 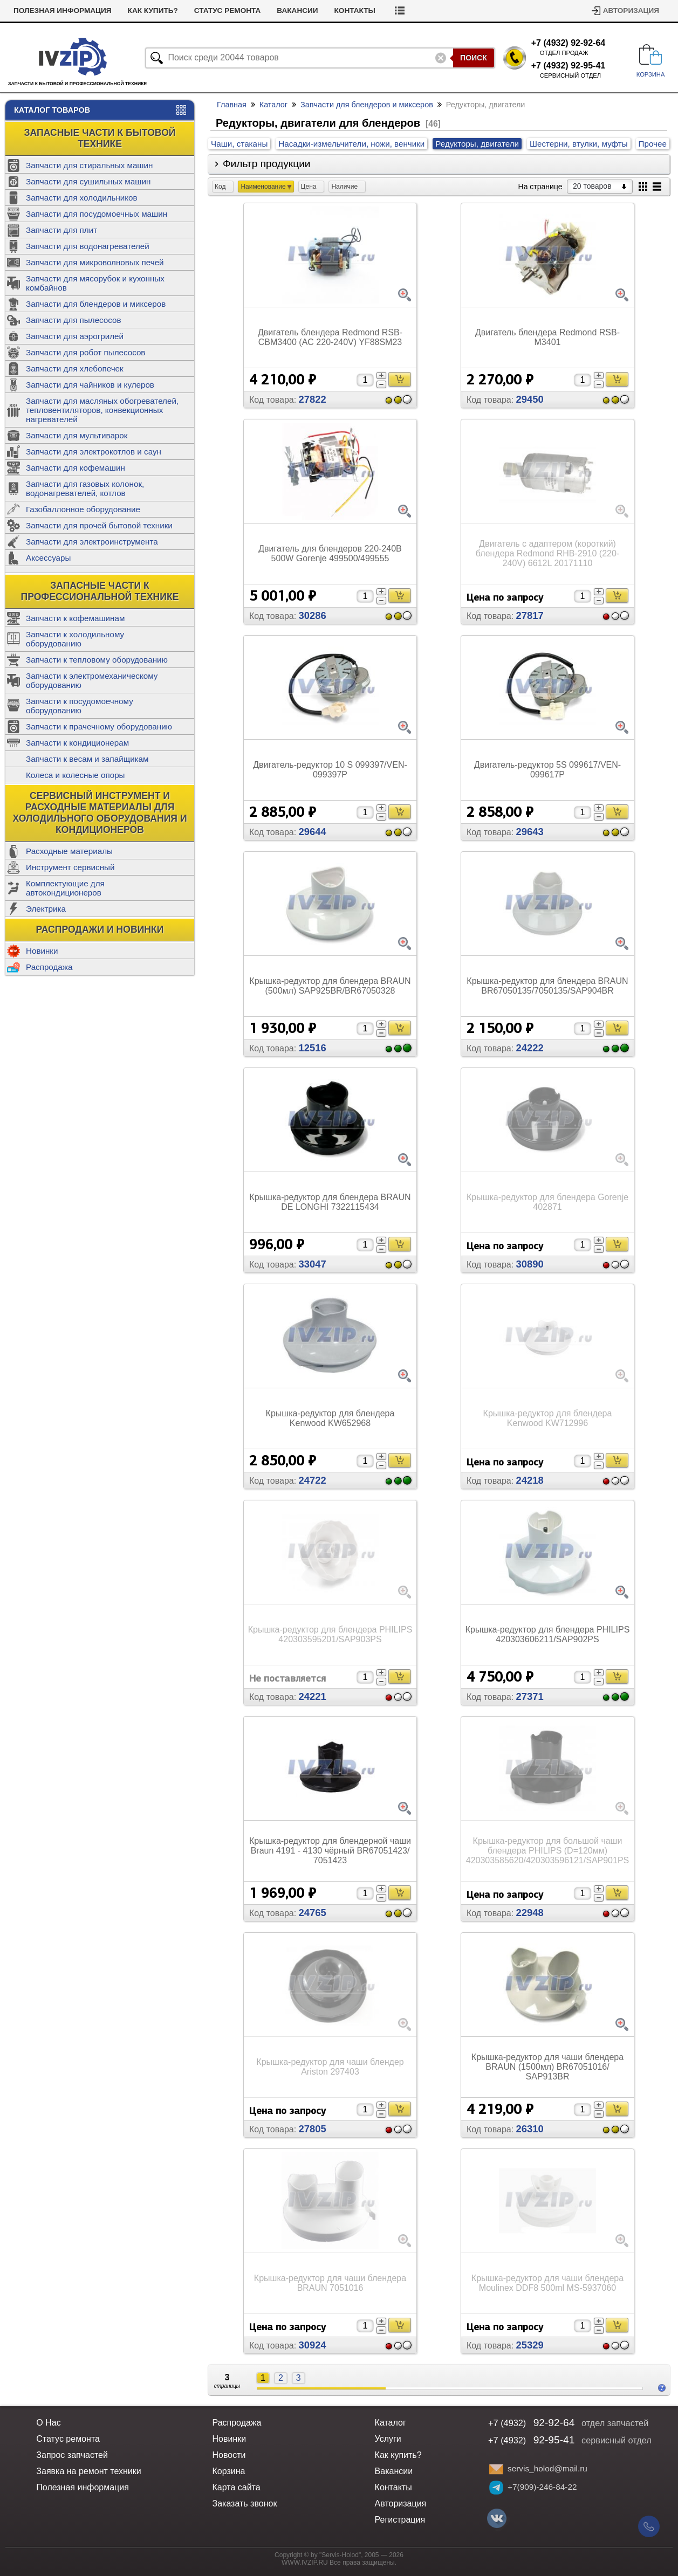 I want to click on Запчасти к посудомоечному оборудованию, so click(x=79, y=706).